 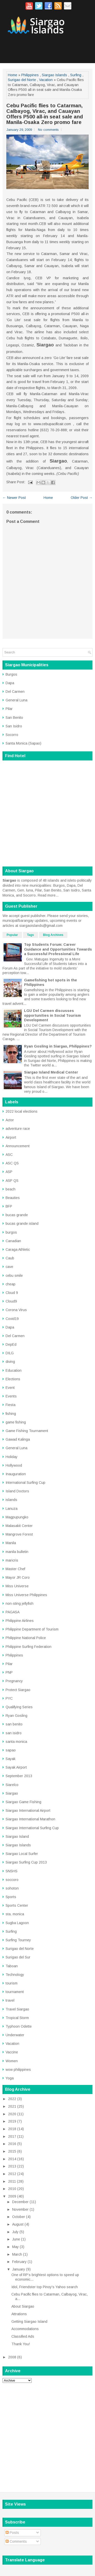 What do you see at coordinates (19, 2314) in the screenshot?
I see `Attrations` at bounding box center [19, 2314].